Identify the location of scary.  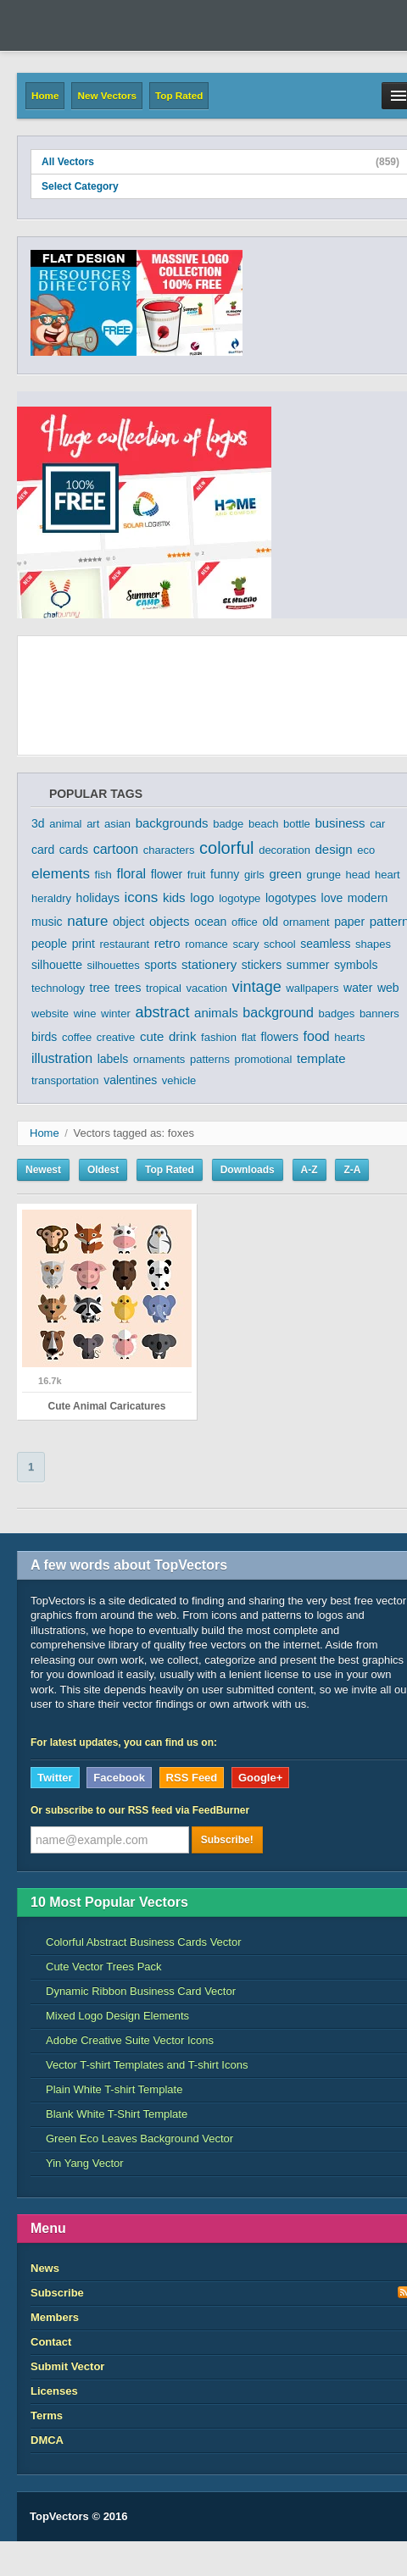
(245, 944).